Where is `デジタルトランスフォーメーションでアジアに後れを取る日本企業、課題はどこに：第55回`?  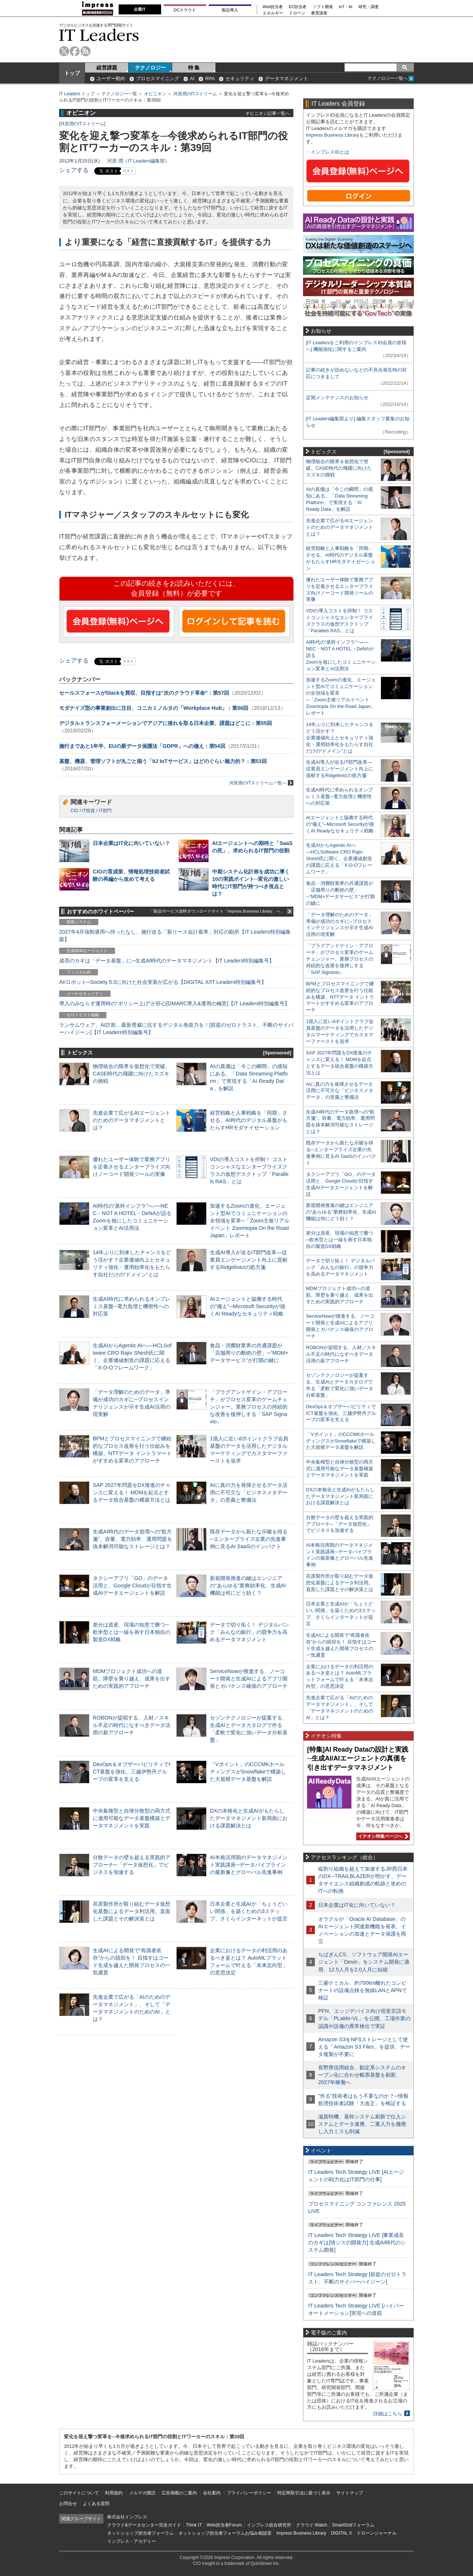 デジタルトランスフォーメーションでアジアに後れを取る日本企業、課題はどこに：第55回 is located at coordinates (165, 723).